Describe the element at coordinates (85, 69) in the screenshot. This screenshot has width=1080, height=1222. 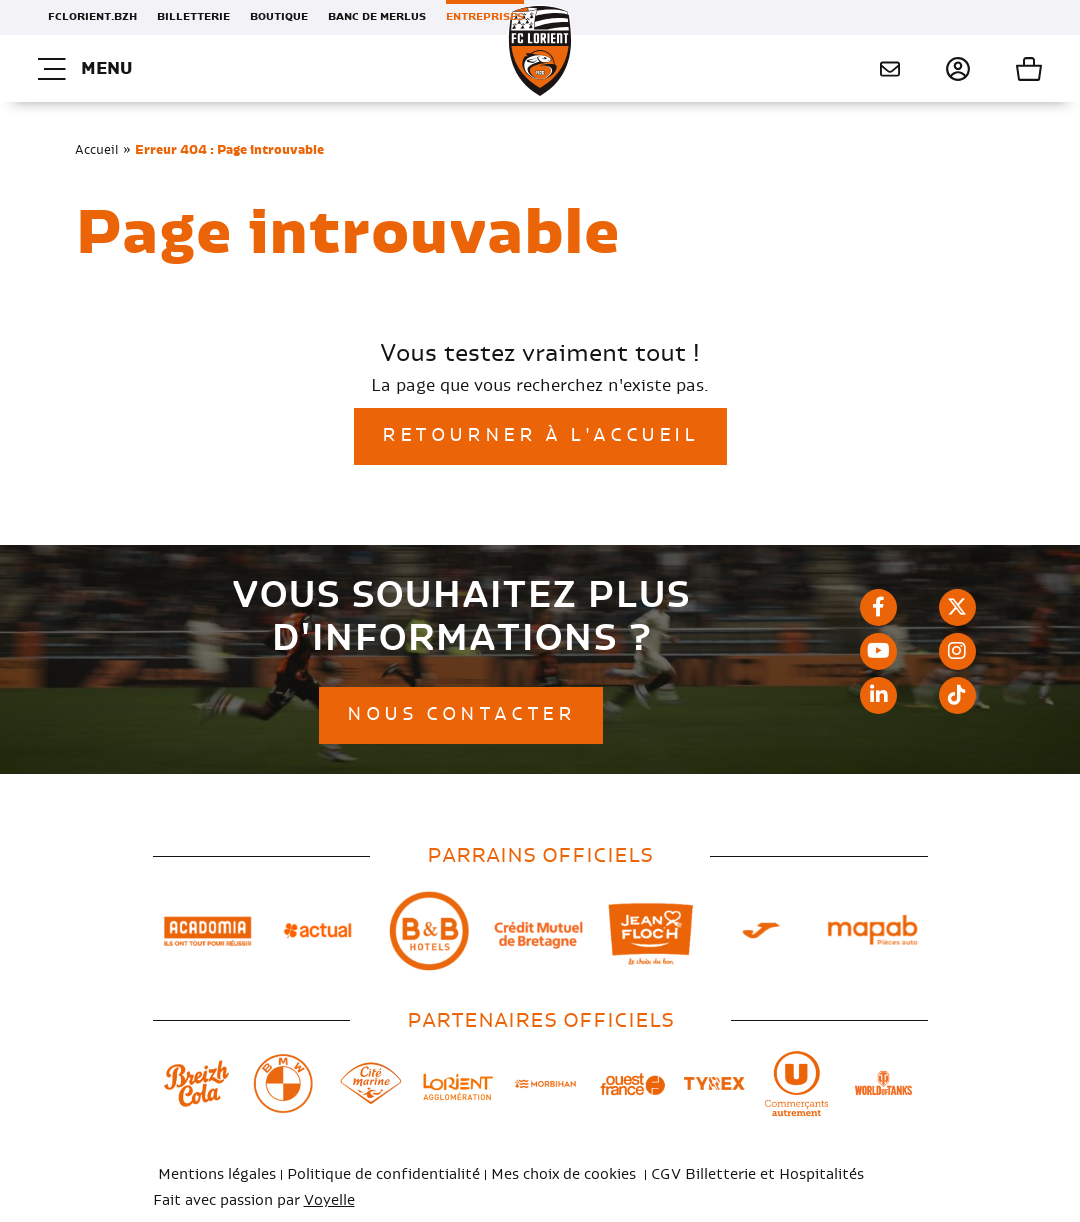
I see `Menu` at that location.